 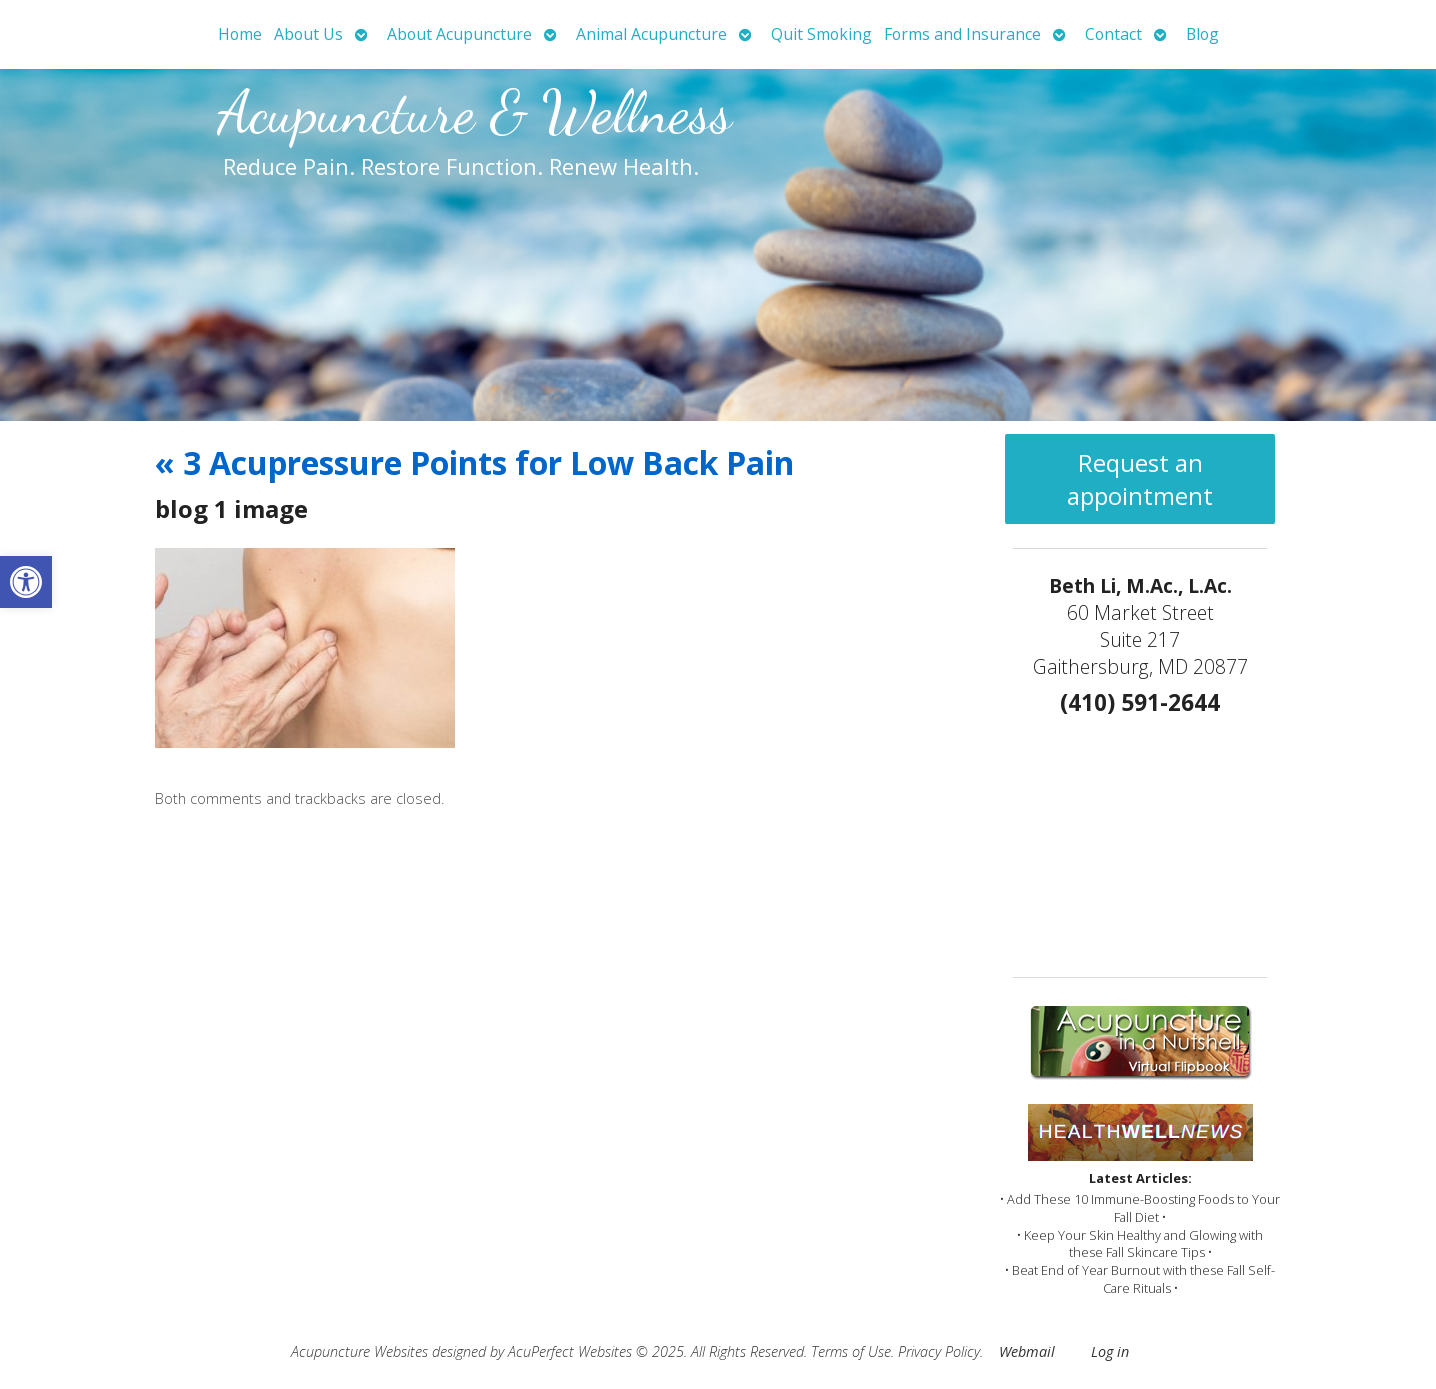 What do you see at coordinates (651, 34) in the screenshot?
I see `Animal Acupuncture` at bounding box center [651, 34].